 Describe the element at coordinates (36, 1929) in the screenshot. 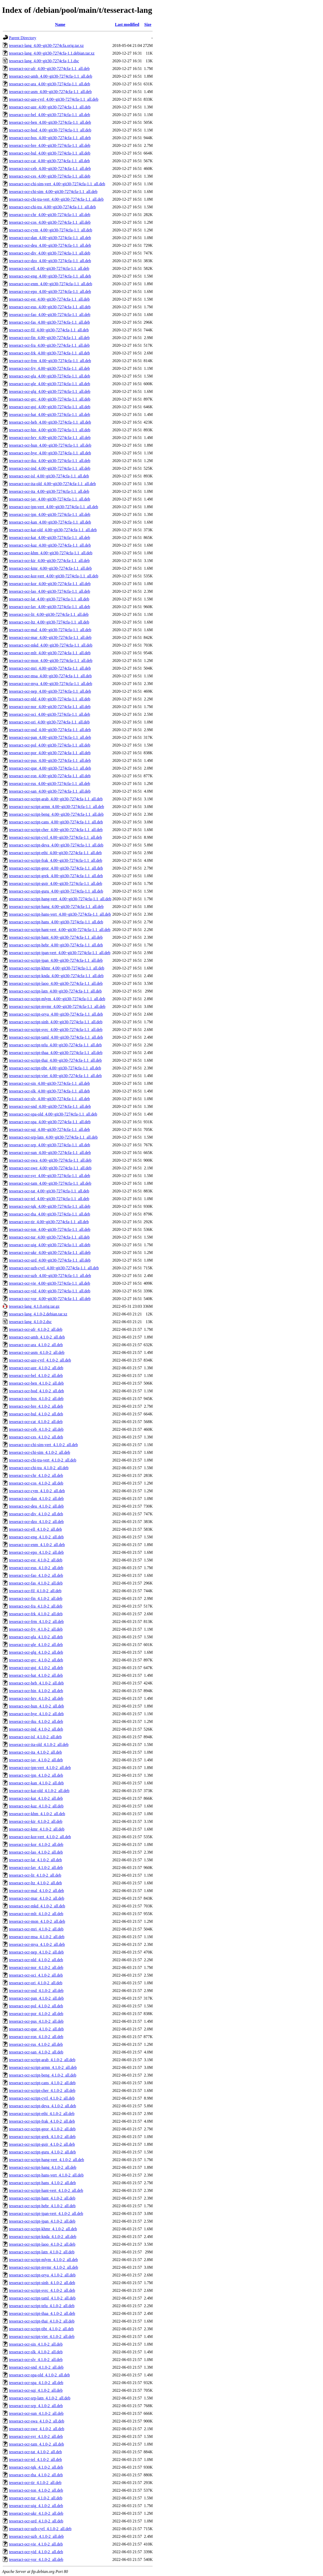

I see `tesseract-ocr-mri_4.1.0-2_all.deb` at that location.